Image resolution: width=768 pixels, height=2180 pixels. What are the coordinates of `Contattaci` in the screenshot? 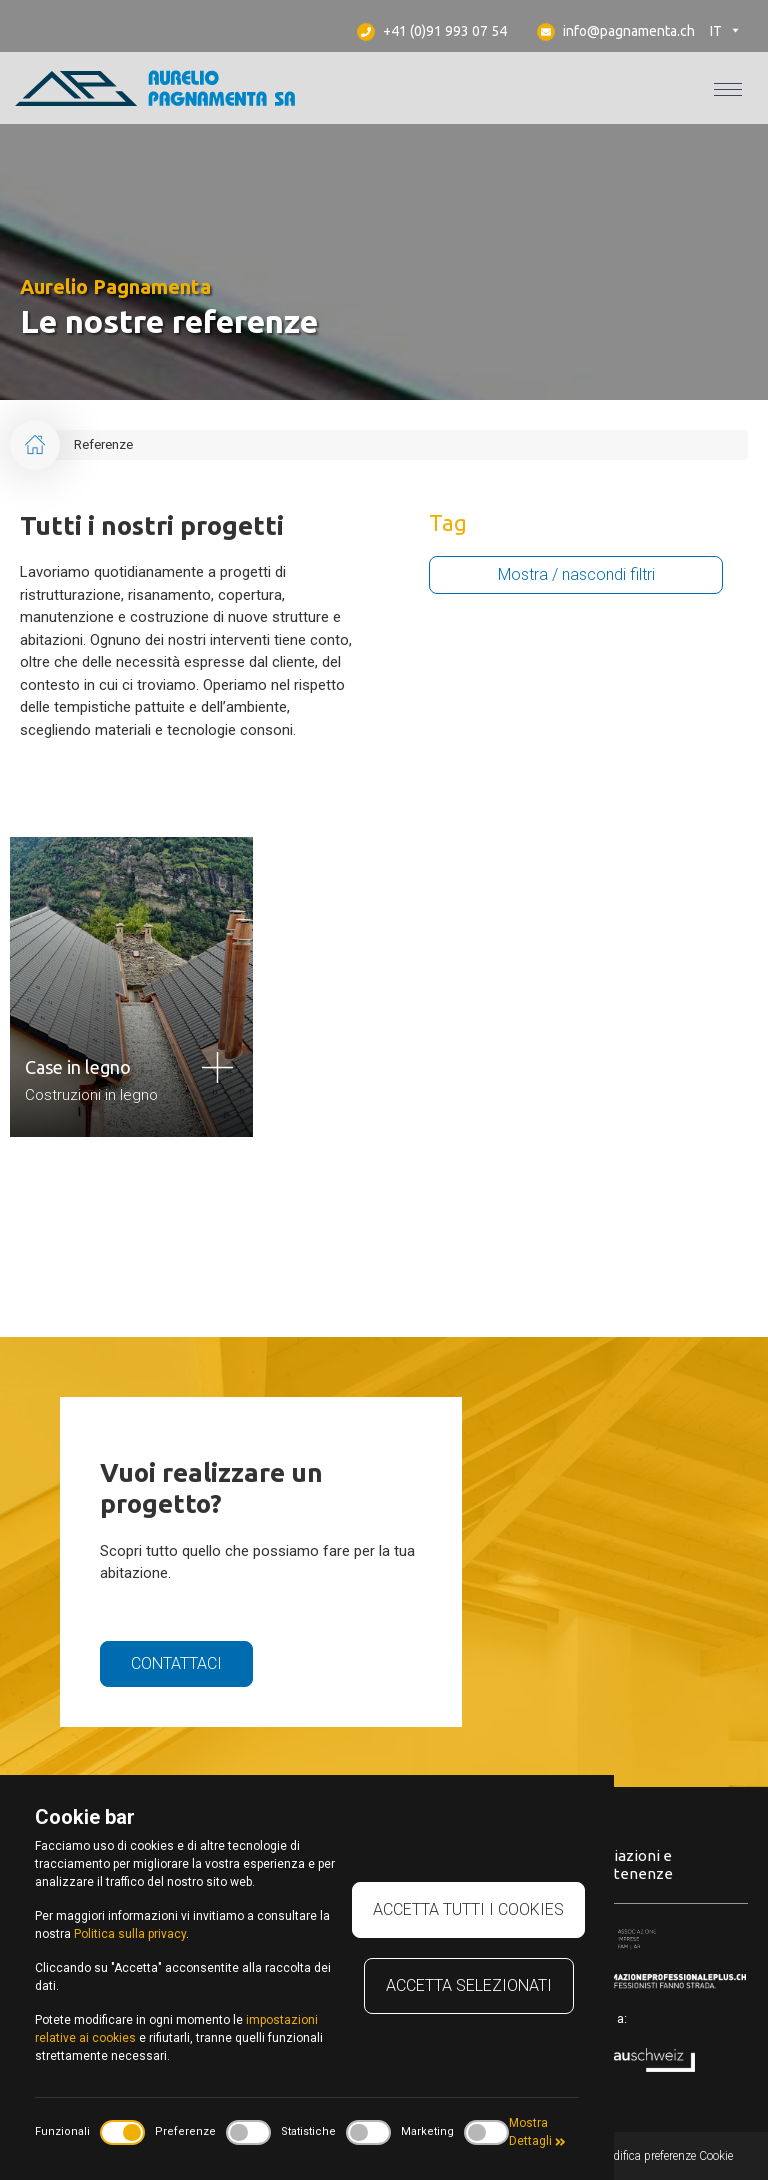 It's located at (176, 1663).